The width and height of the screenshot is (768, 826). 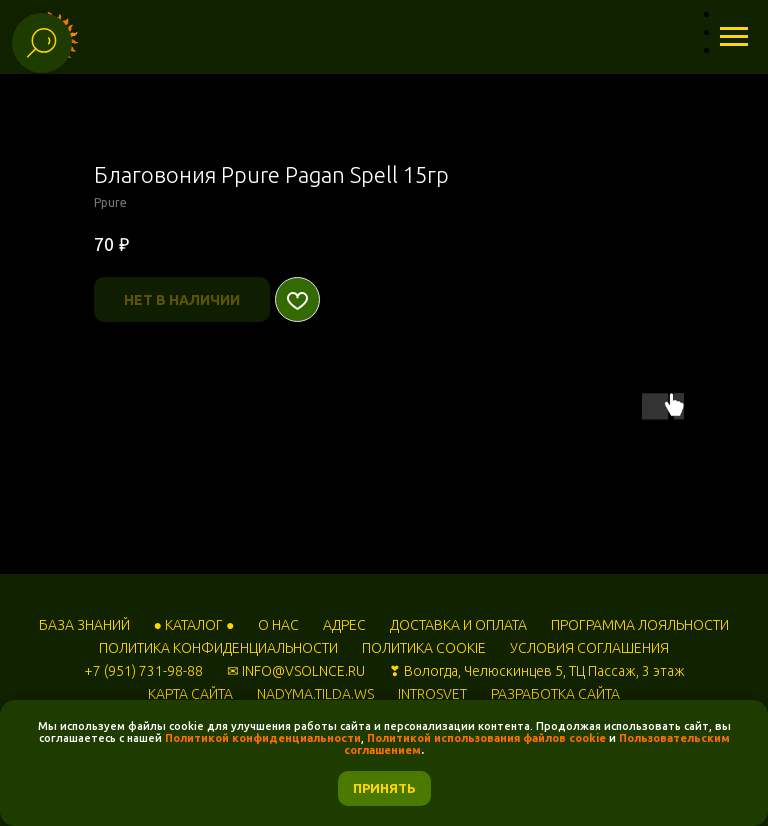 What do you see at coordinates (486, 738) in the screenshot?
I see `Политикой использования файлов cookie` at bounding box center [486, 738].